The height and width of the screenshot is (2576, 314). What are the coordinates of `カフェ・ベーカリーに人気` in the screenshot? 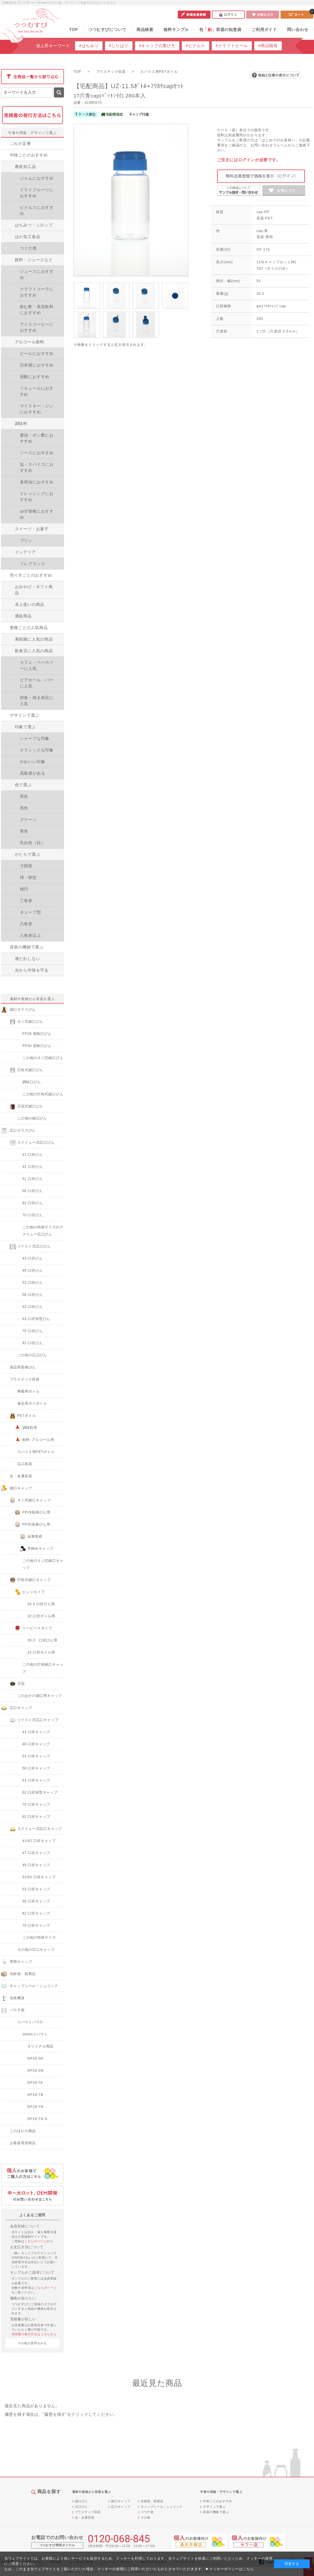 It's located at (37, 665).